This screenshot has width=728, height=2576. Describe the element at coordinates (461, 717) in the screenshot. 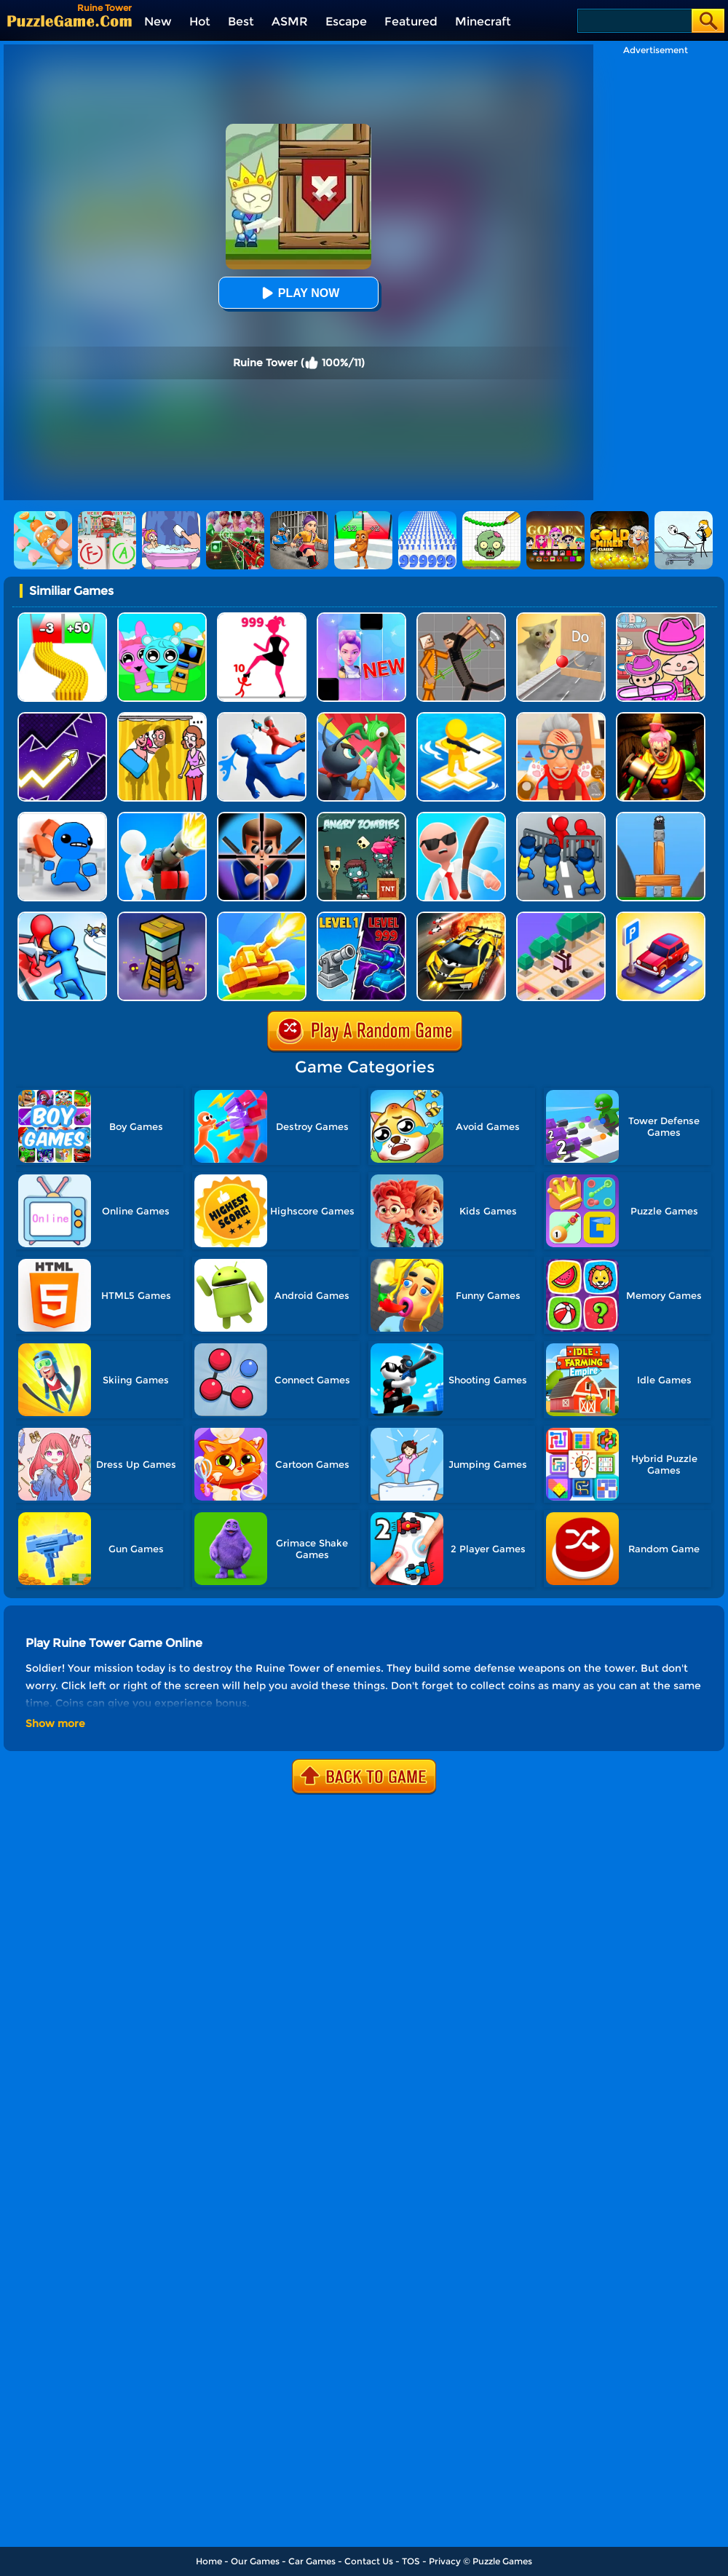

I see `[Top War: Battle Game]` at that location.